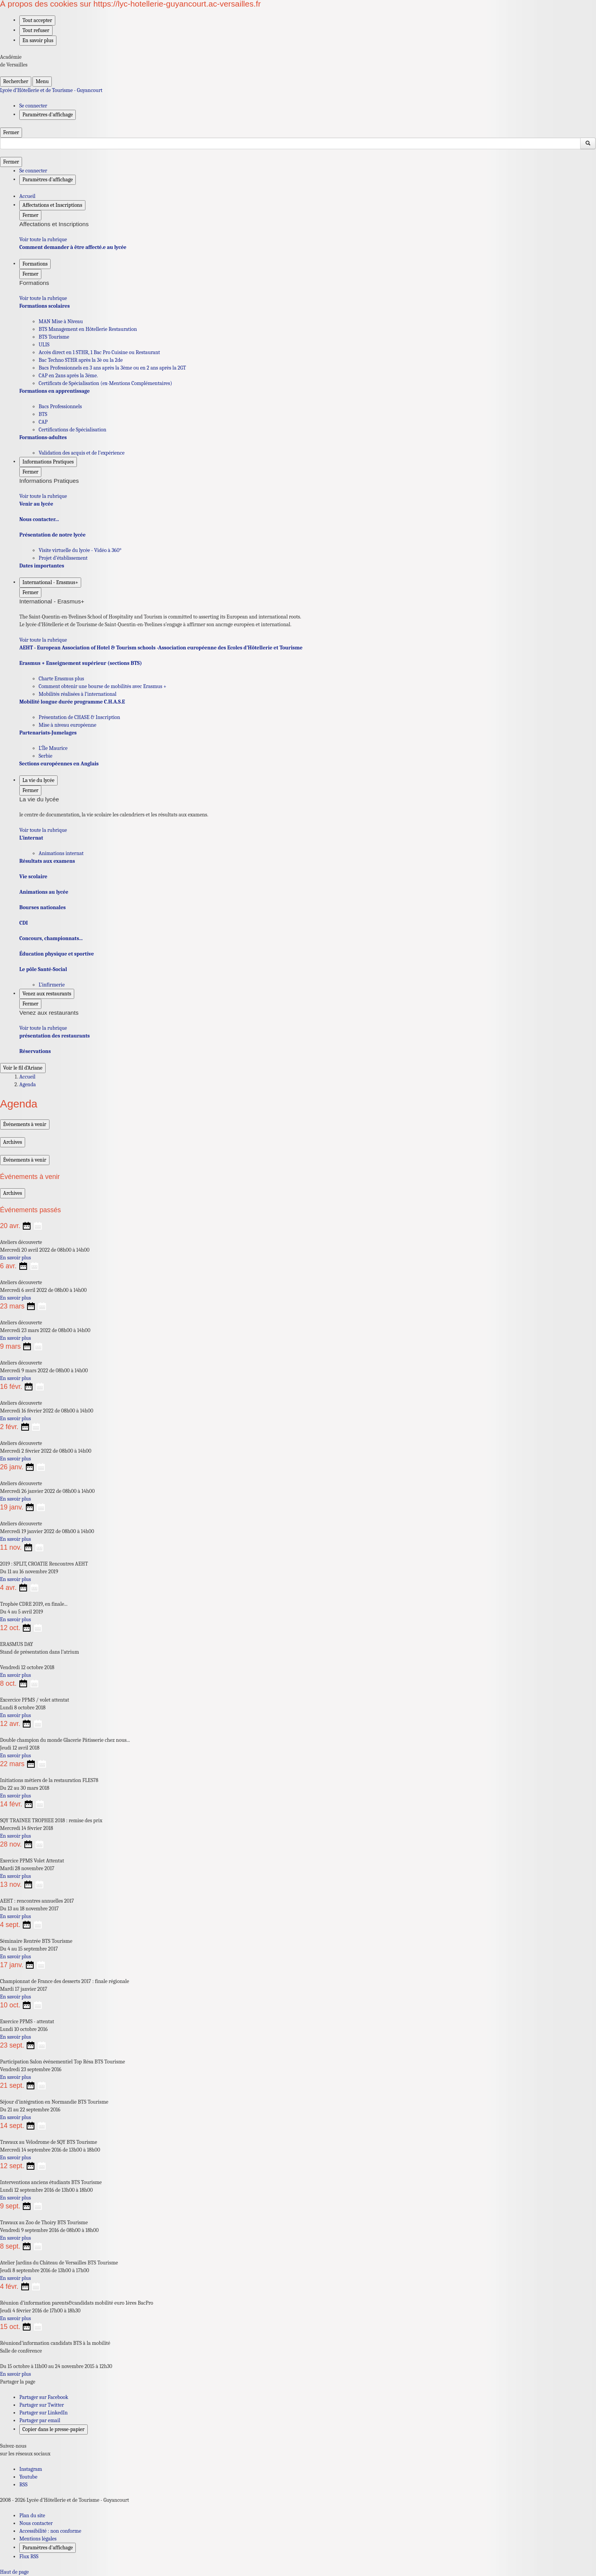  I want to click on Partenariats-Jumelages [Ouvrir la rubrique Partenariats-Jumelages], so click(48, 732).